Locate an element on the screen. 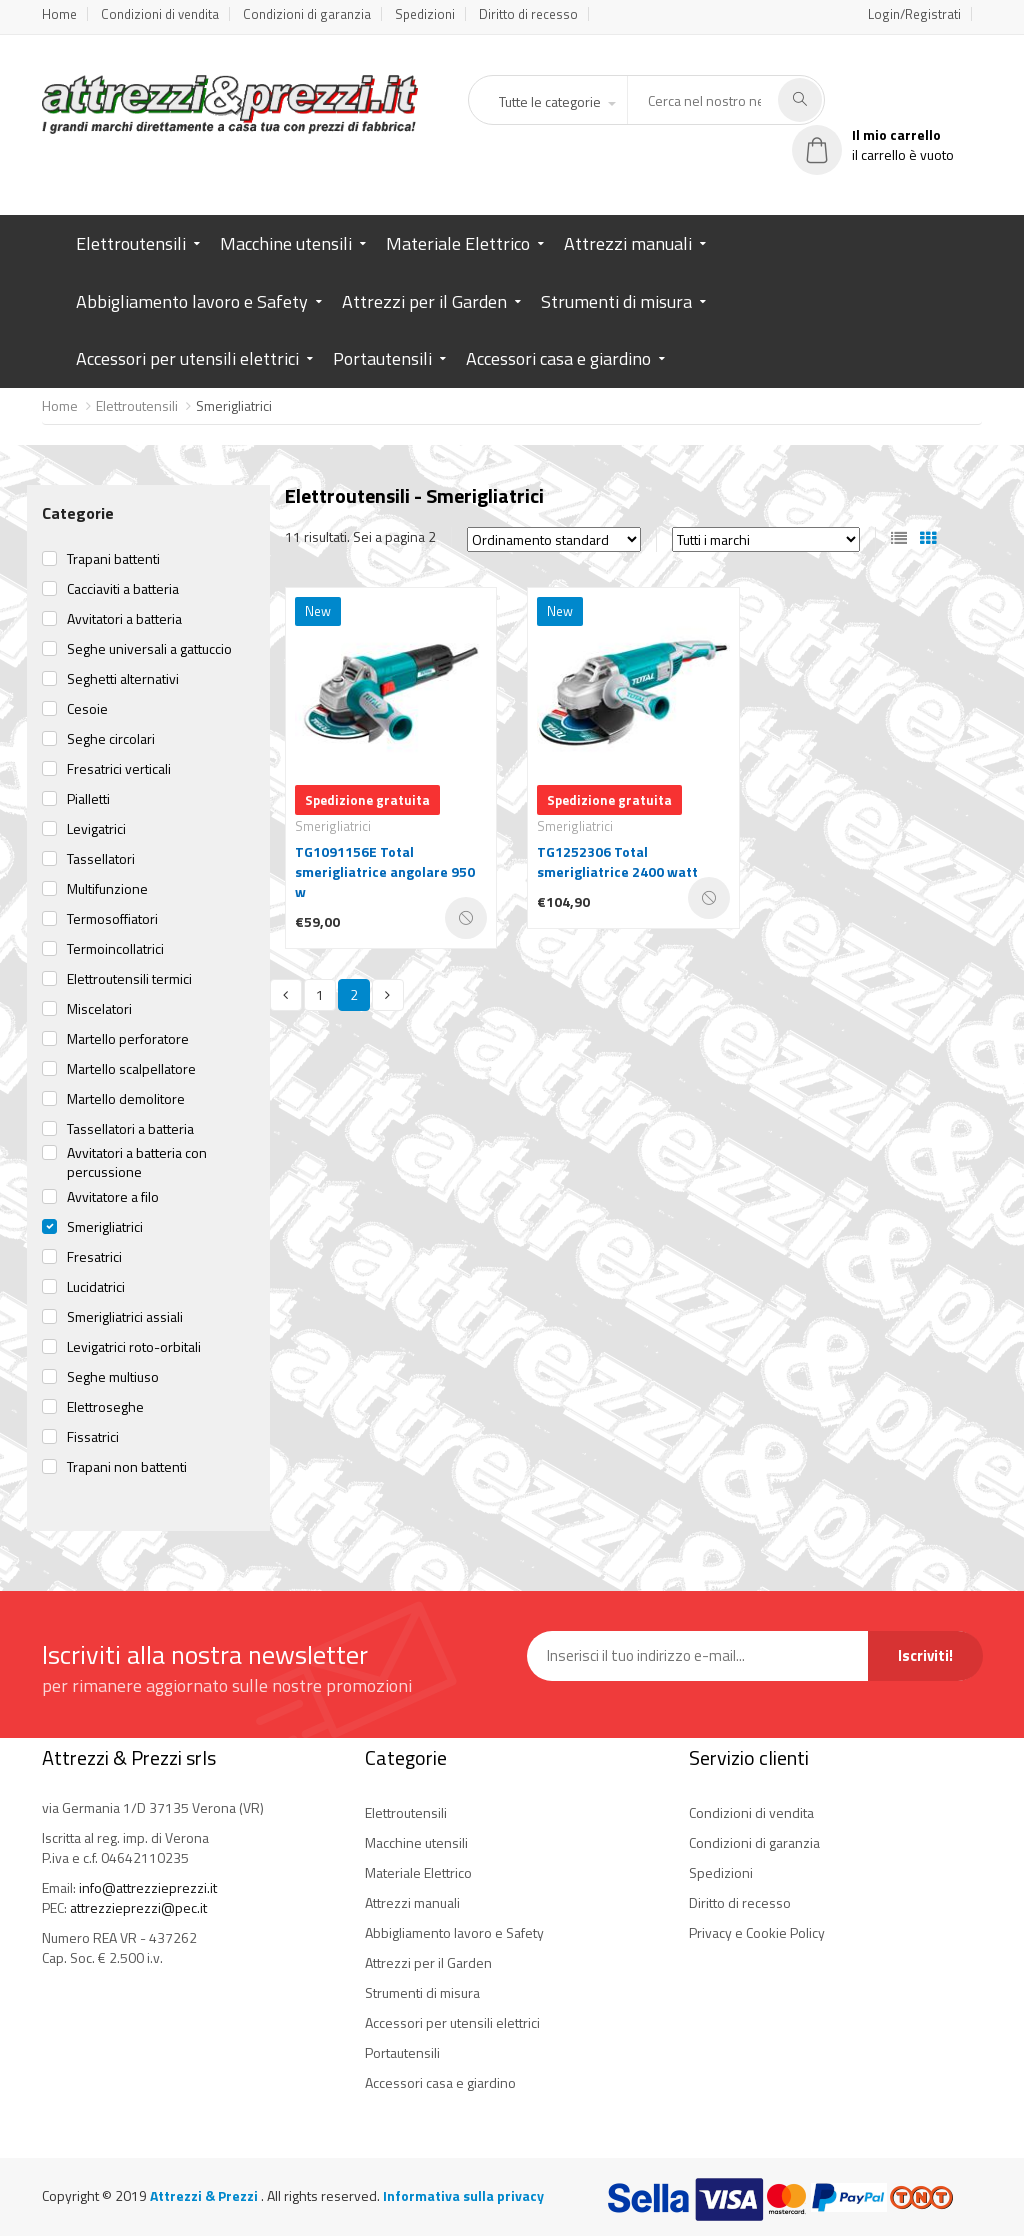  Termosoffiatori is located at coordinates (112, 919).